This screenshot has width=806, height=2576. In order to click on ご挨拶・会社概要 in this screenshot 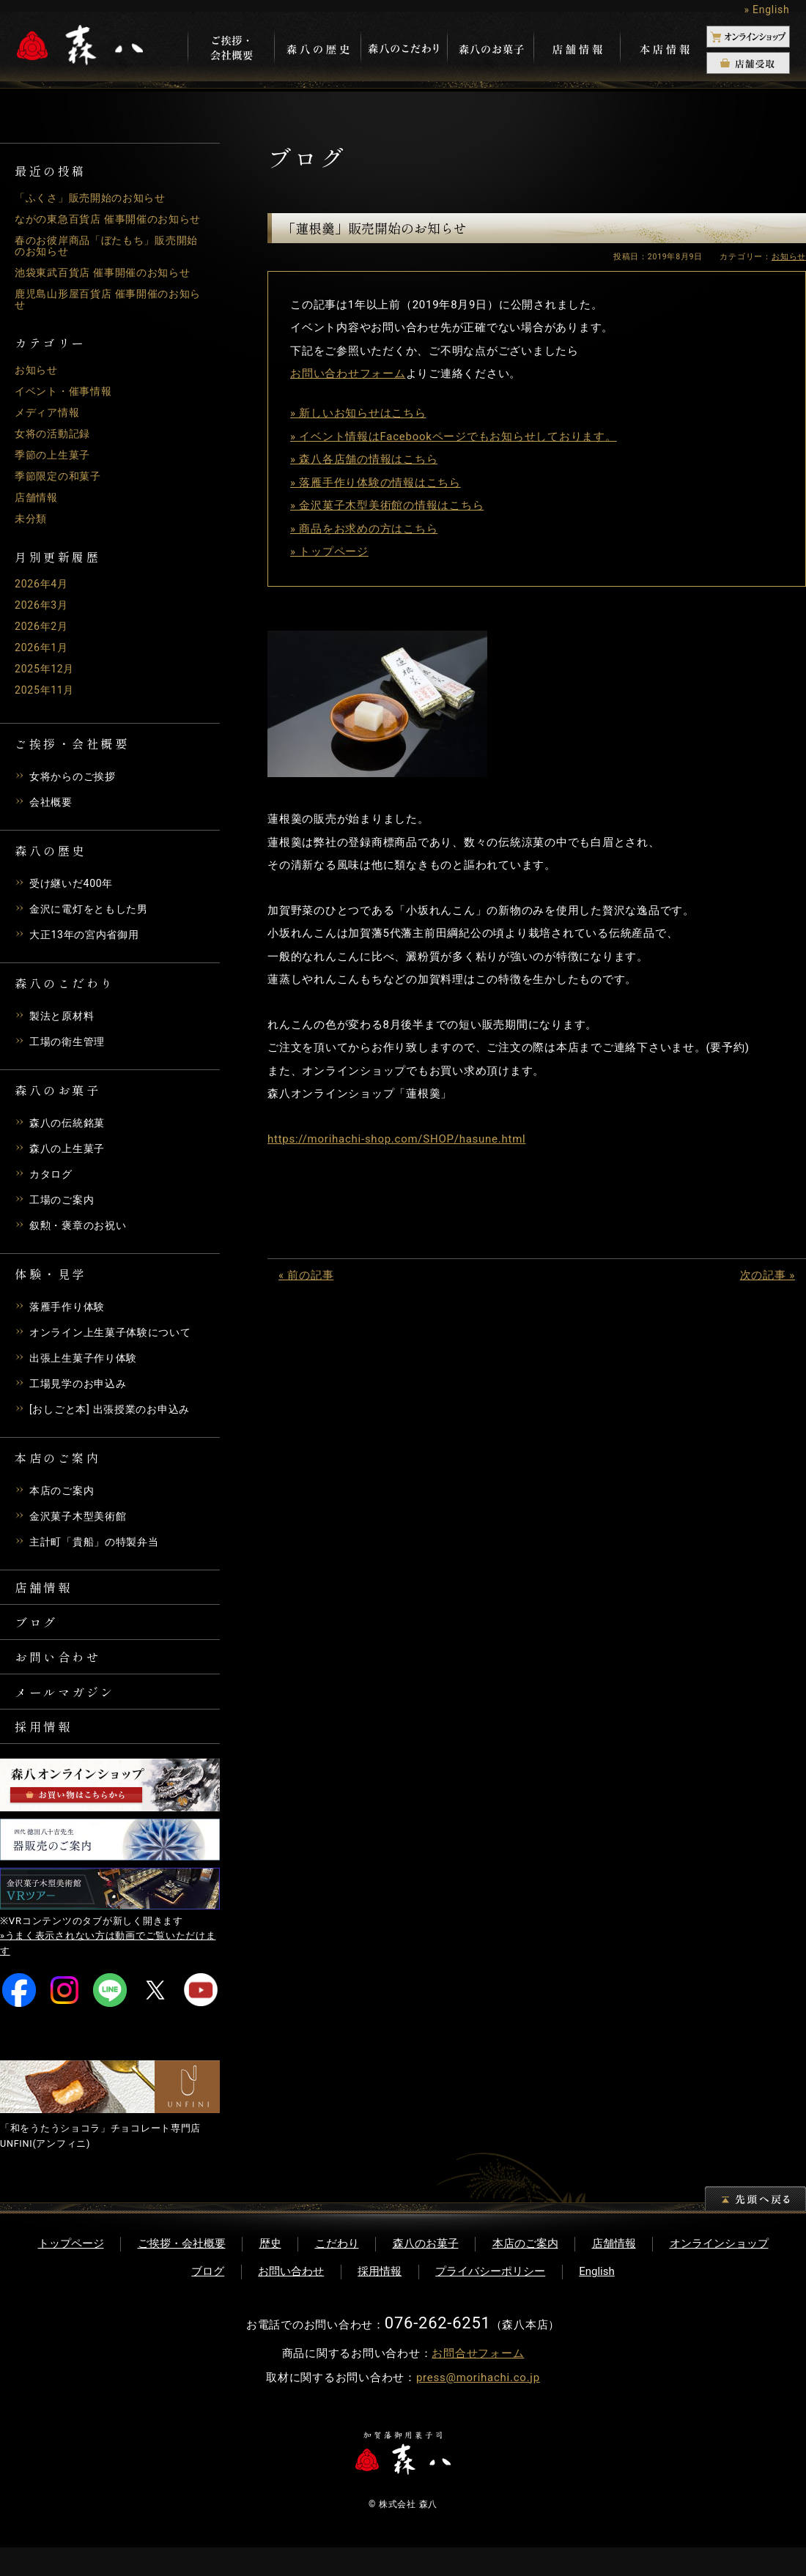, I will do `click(182, 2272)`.